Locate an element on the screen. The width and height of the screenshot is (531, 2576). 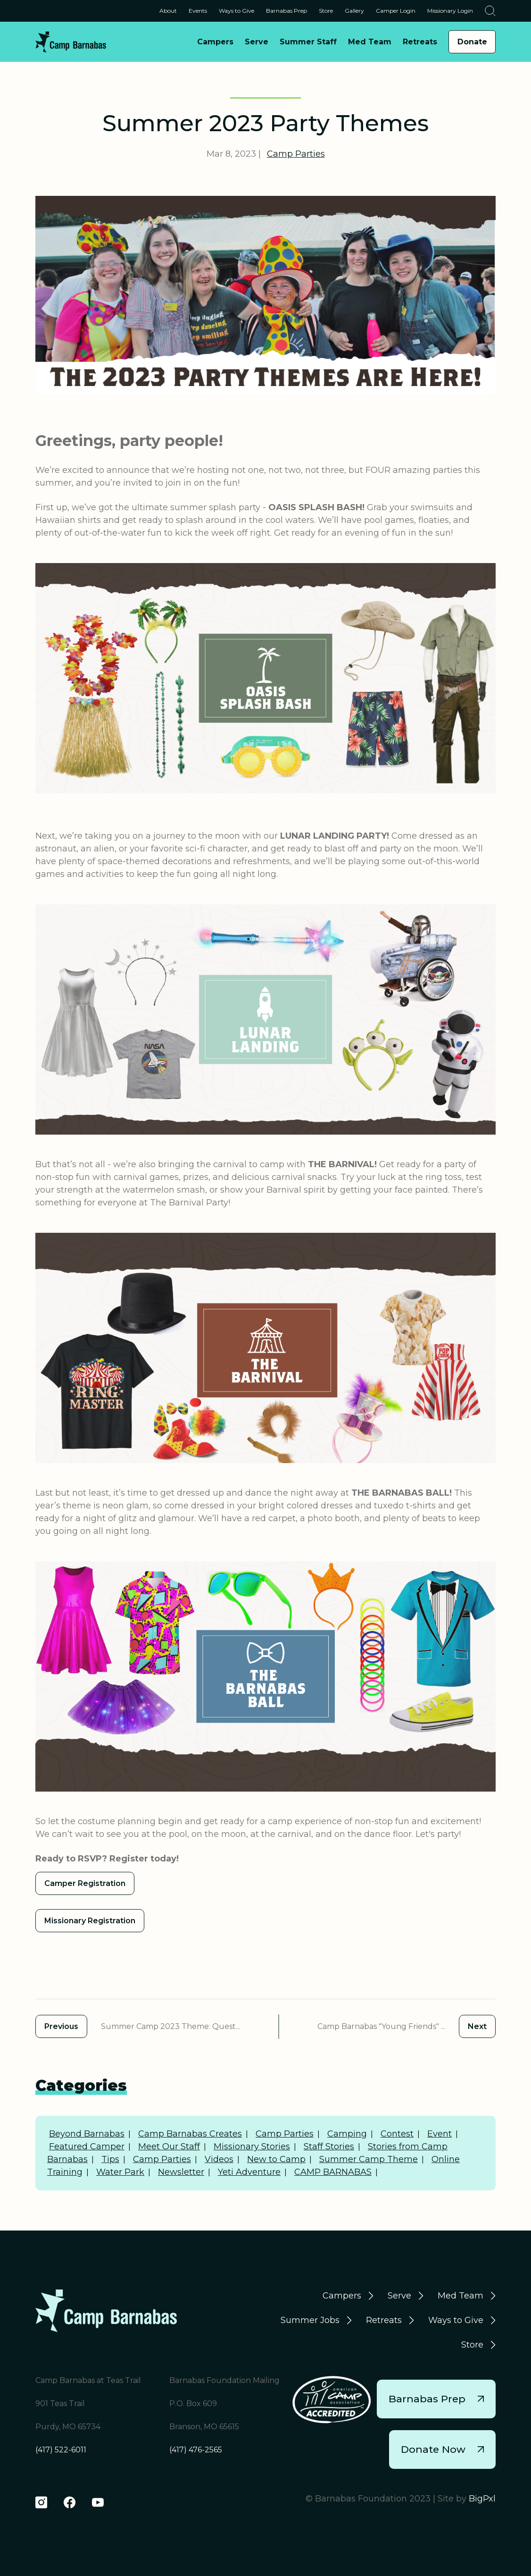
Featured Camper is located at coordinates (86, 2146).